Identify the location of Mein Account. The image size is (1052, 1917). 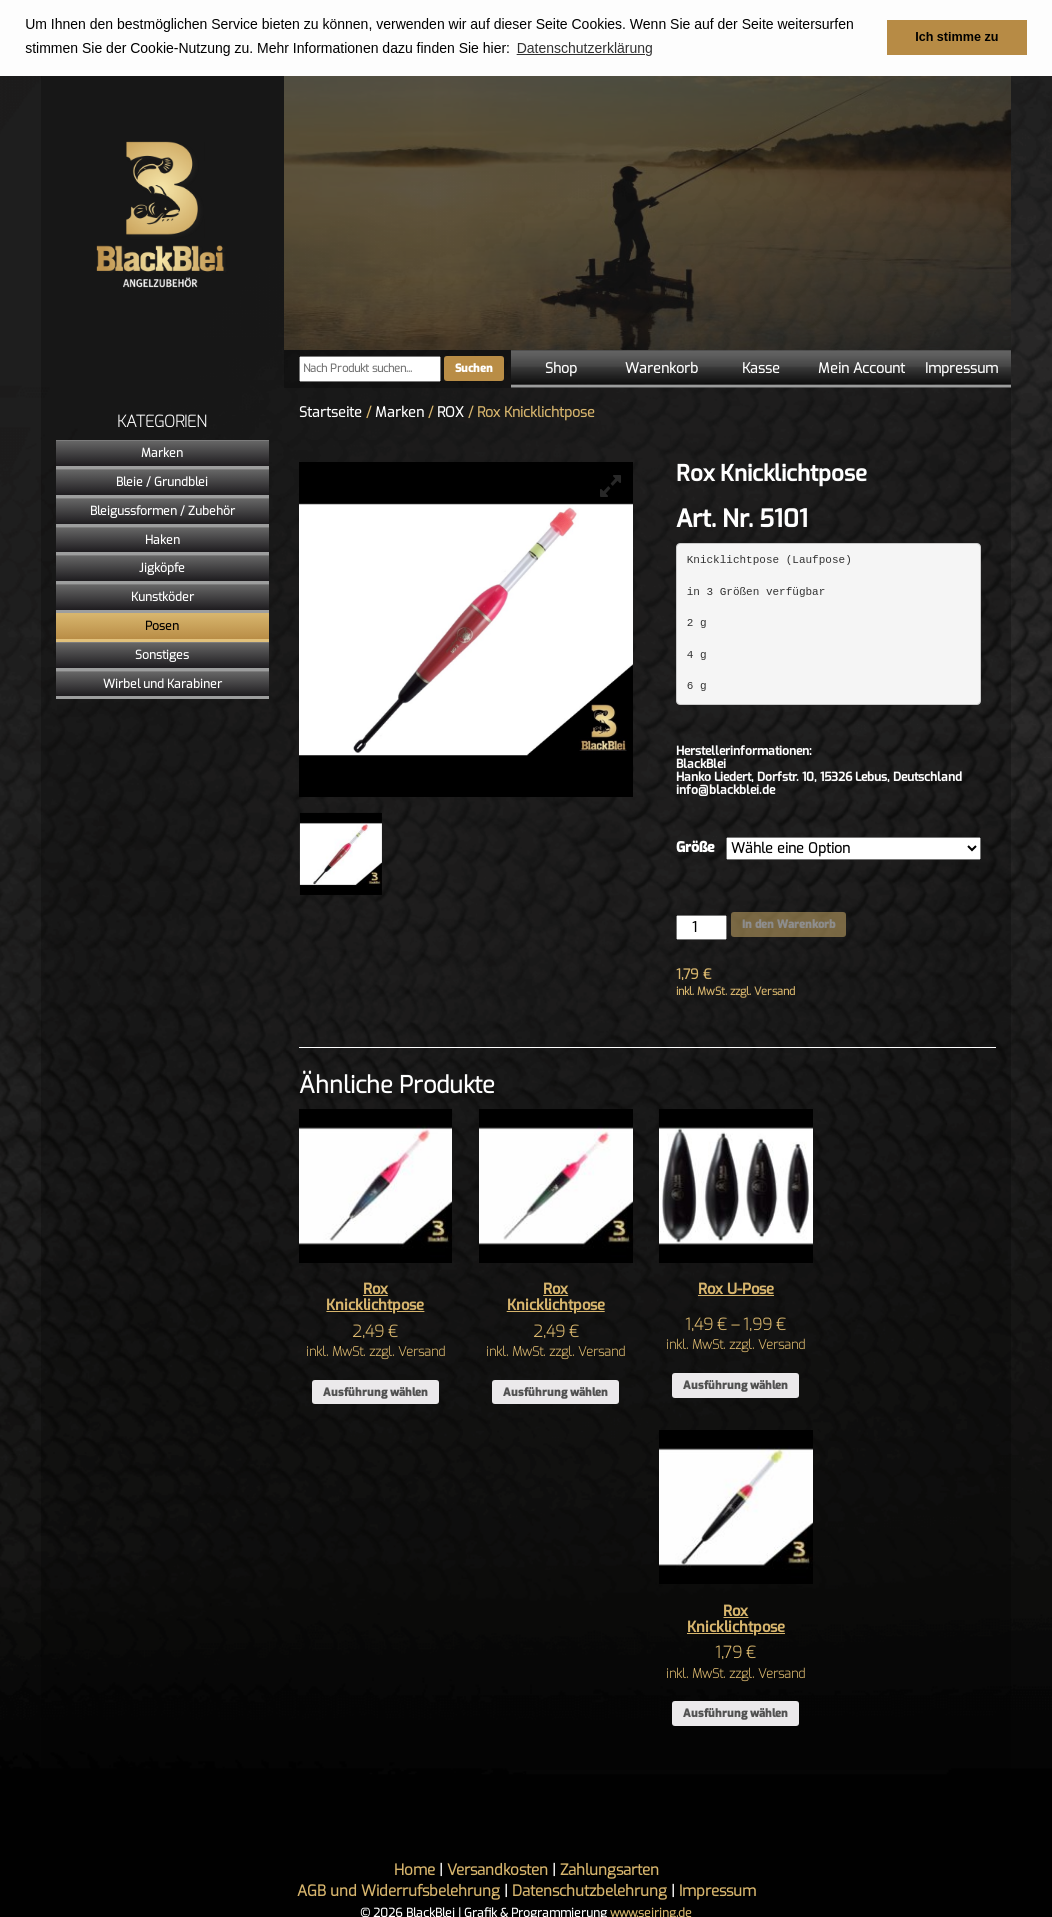
(861, 367).